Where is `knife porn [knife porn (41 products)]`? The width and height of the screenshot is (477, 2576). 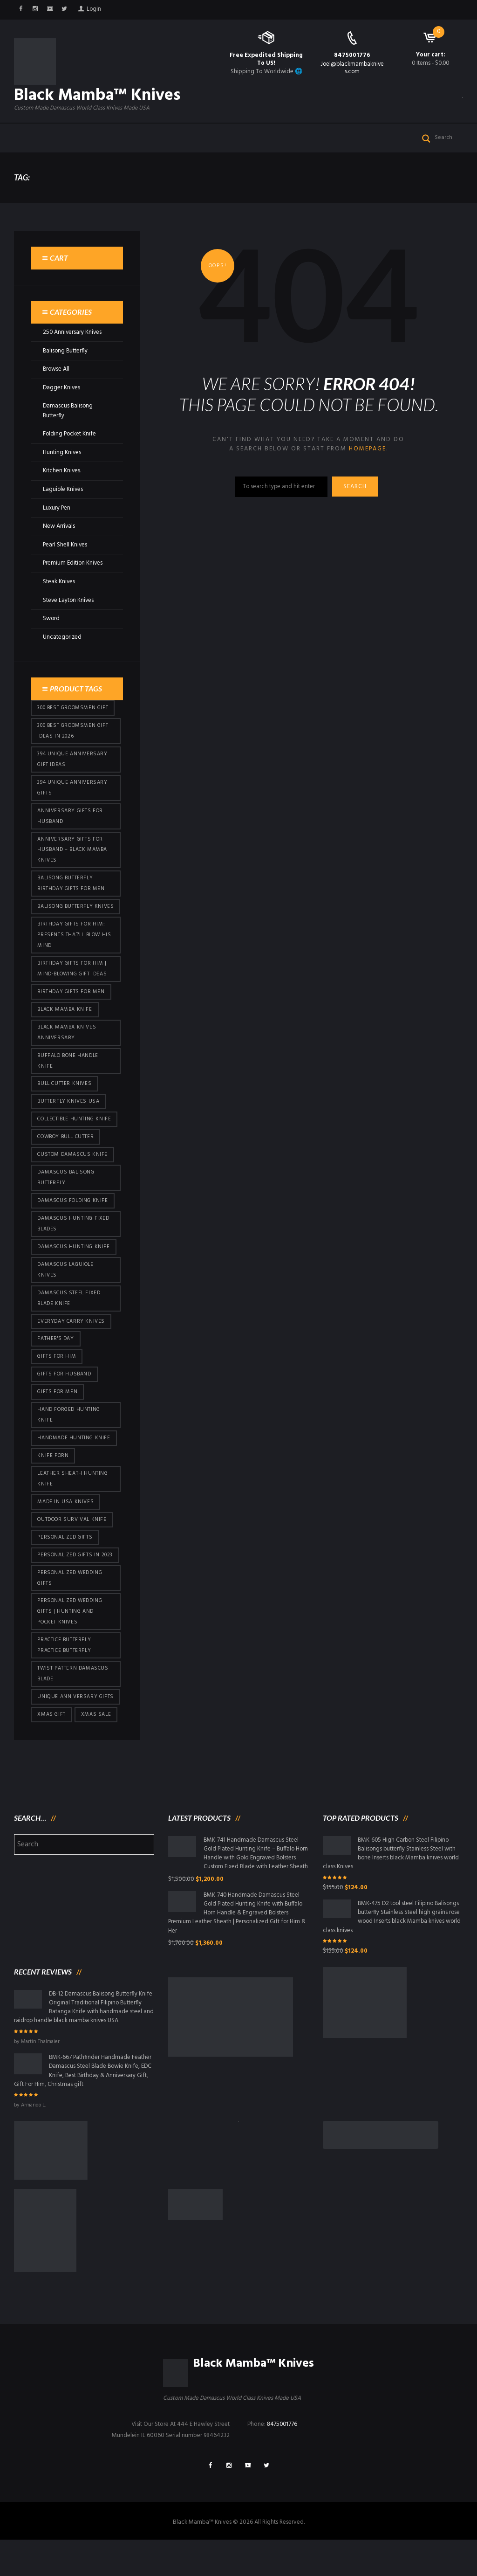 knife porn [knife porn (41 products)] is located at coordinates (52, 1484).